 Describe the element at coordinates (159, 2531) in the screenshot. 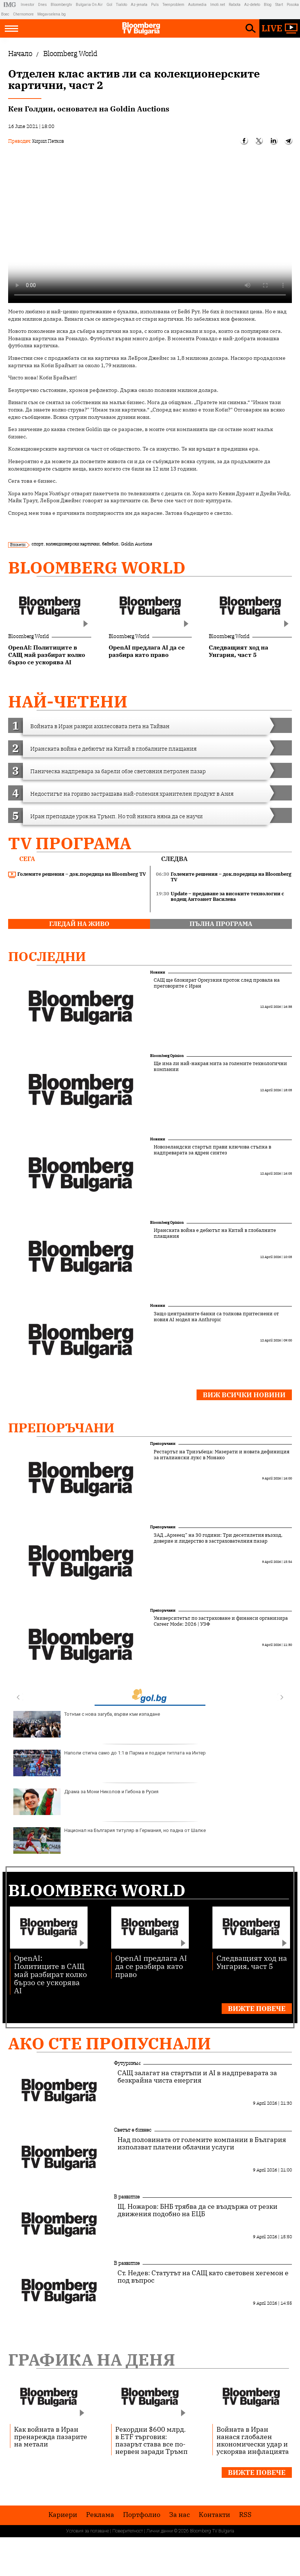

I see `Лични данни` at that location.